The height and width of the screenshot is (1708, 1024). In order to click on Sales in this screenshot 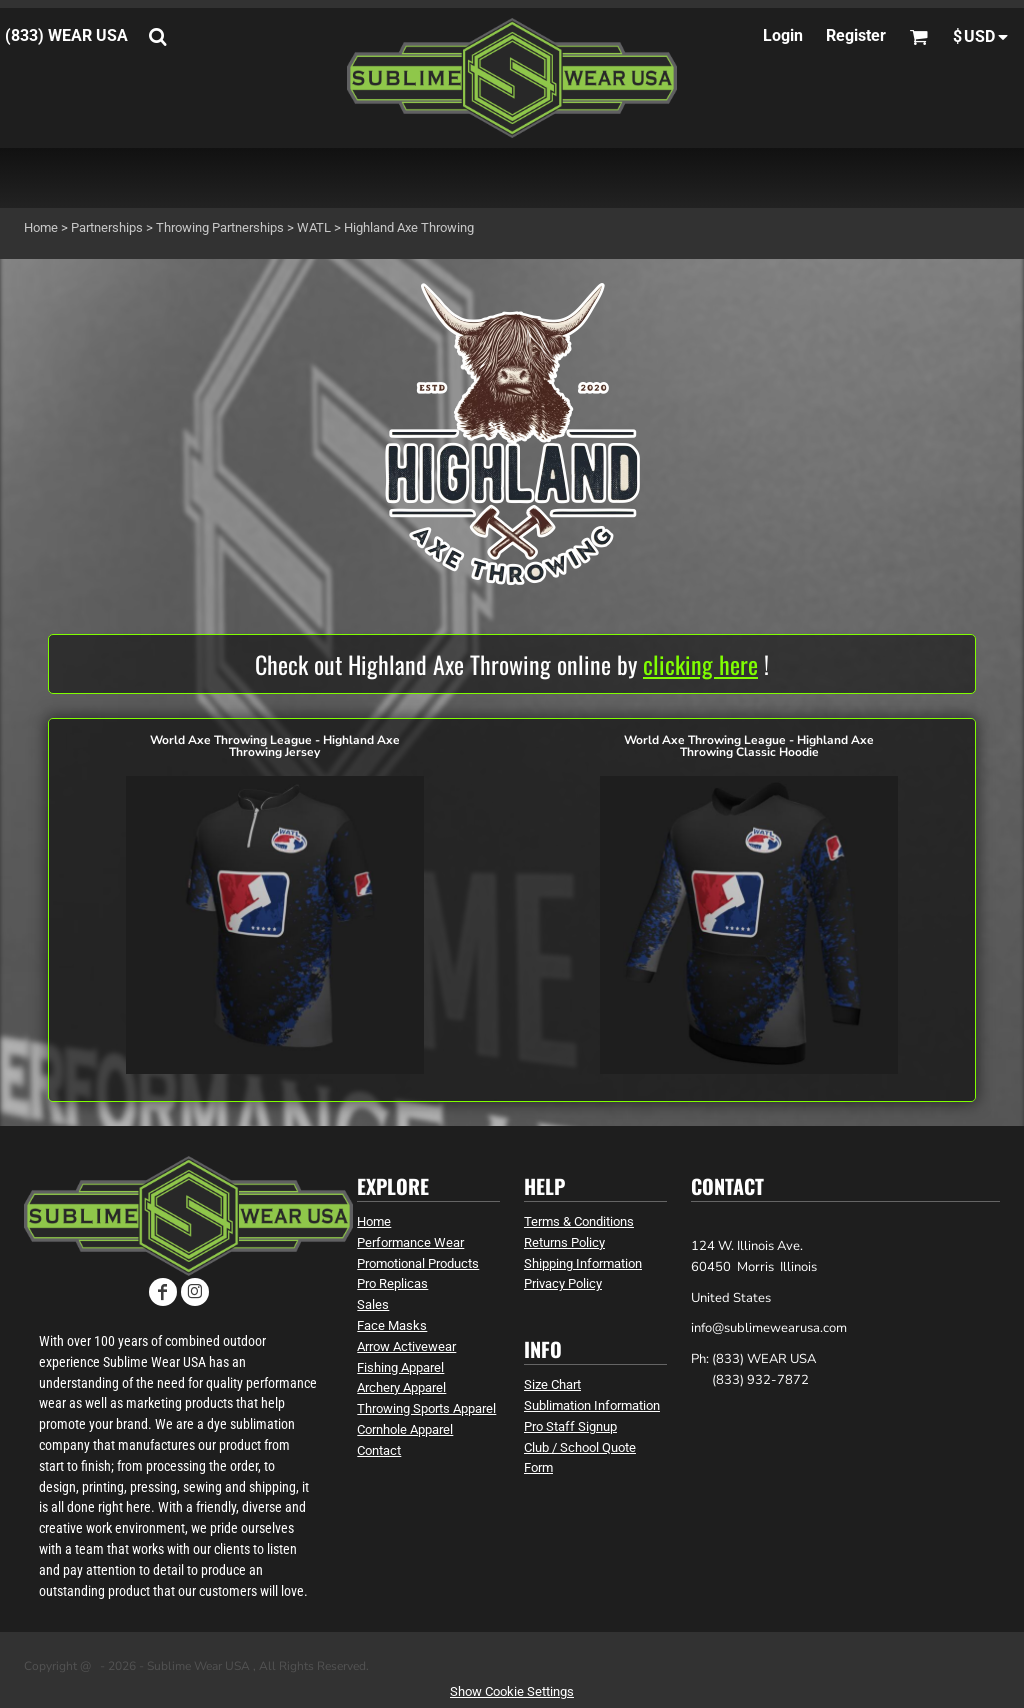, I will do `click(373, 1304)`.